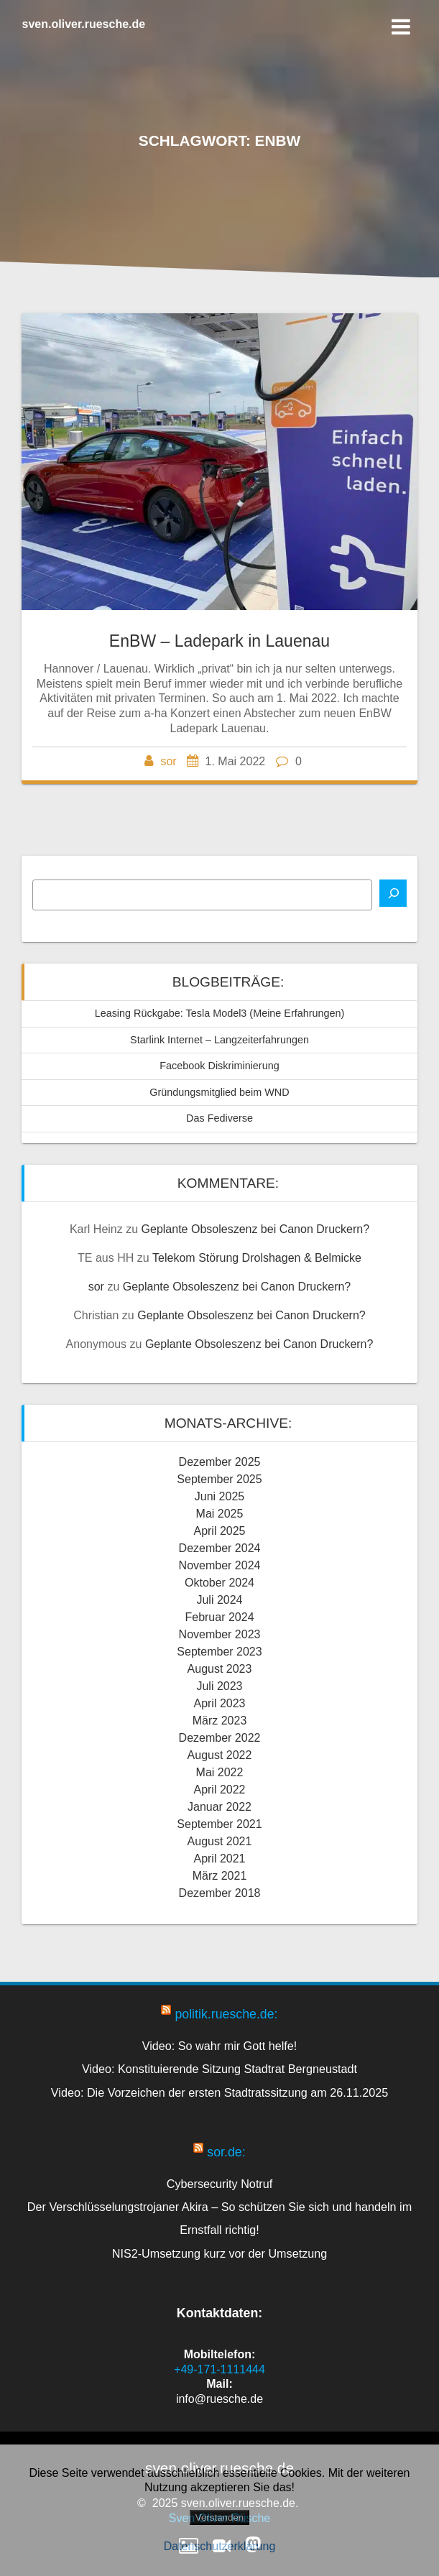 The height and width of the screenshot is (2576, 439). Describe the element at coordinates (220, 1720) in the screenshot. I see `März 2023` at that location.